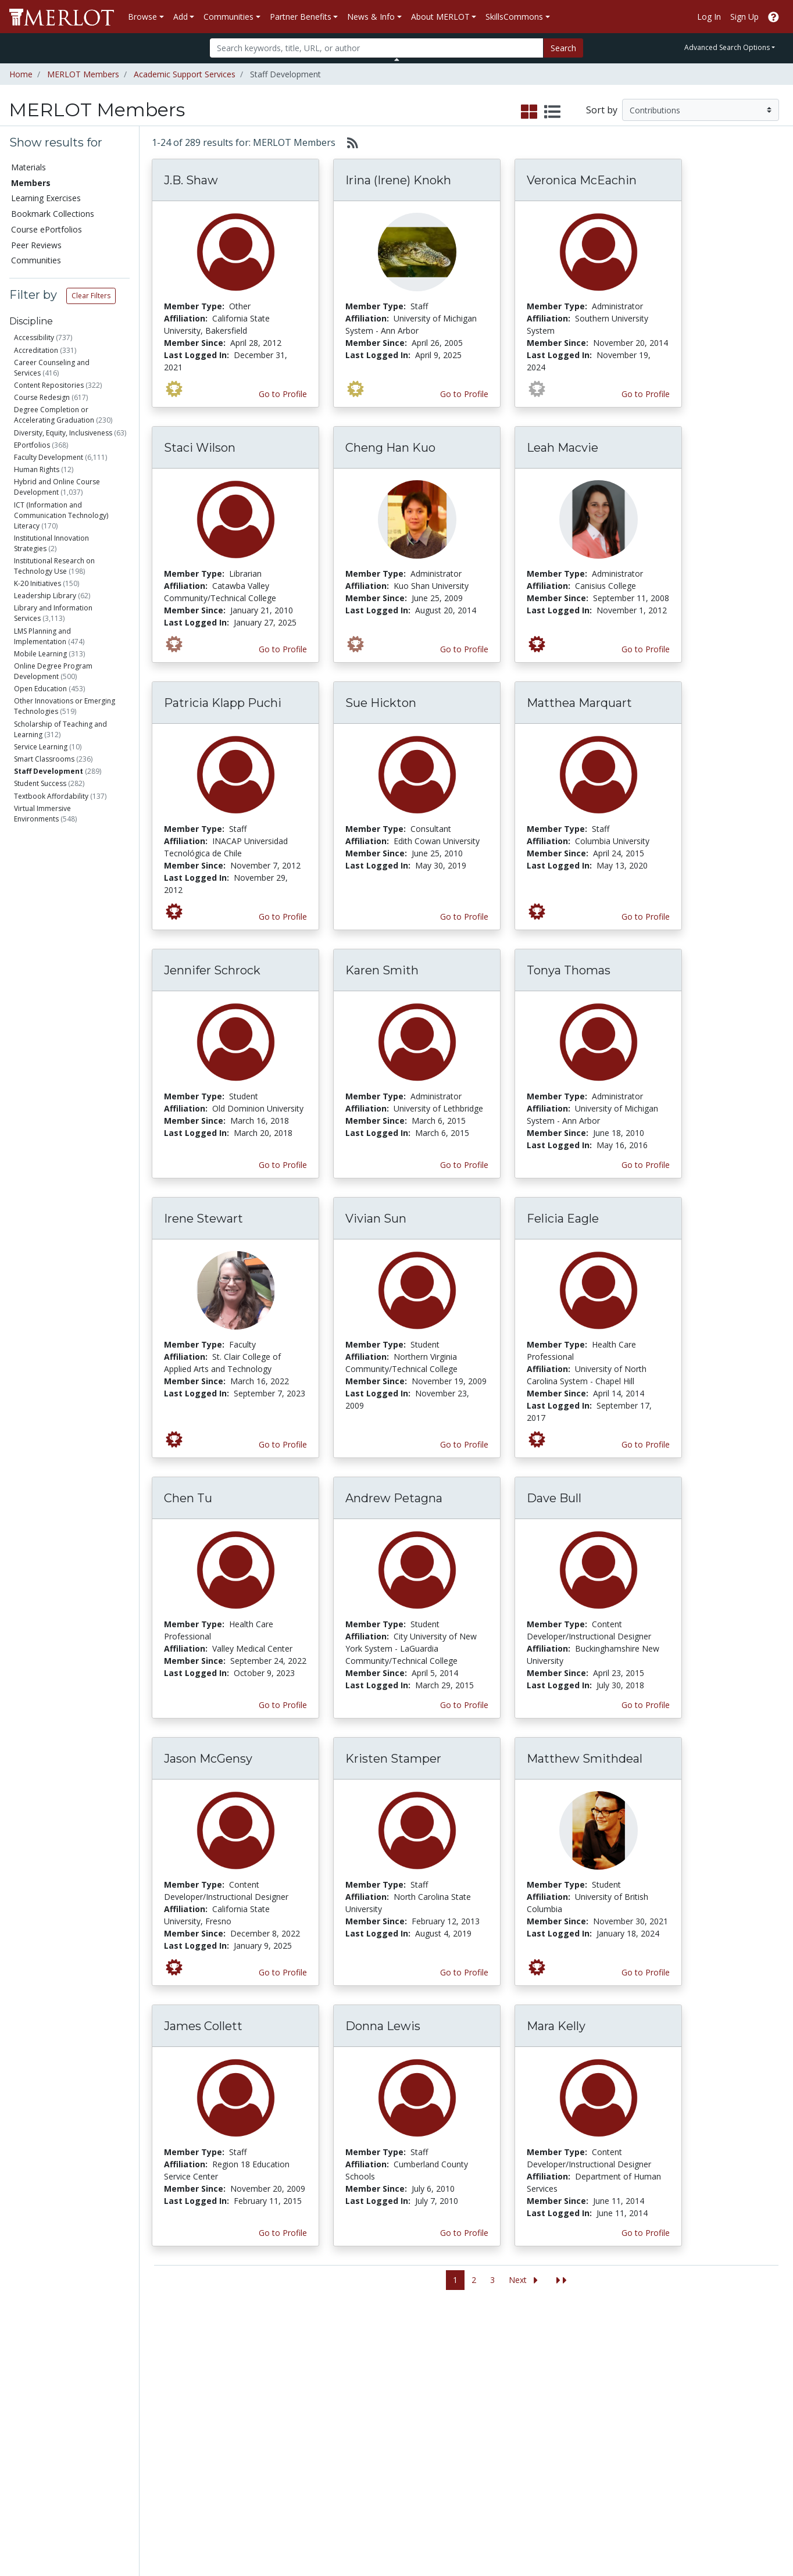 Image resolution: width=793 pixels, height=2576 pixels. What do you see at coordinates (42, 813) in the screenshot?
I see `Virtual Immersive Environments` at bounding box center [42, 813].